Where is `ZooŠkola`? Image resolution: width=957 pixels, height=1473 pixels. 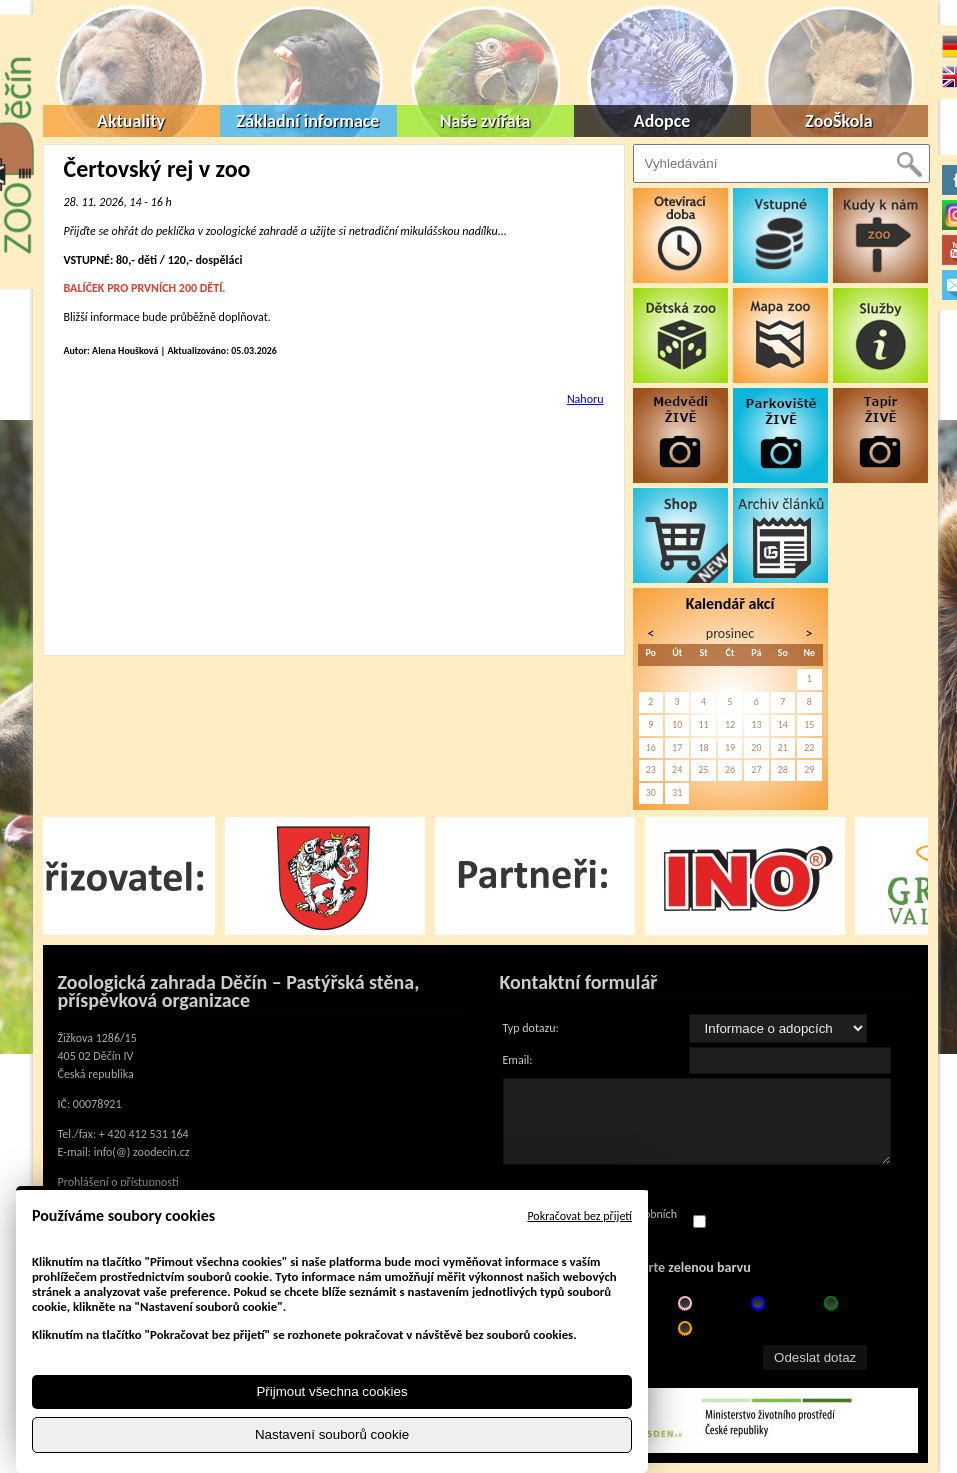
ZooŠkola is located at coordinates (838, 121).